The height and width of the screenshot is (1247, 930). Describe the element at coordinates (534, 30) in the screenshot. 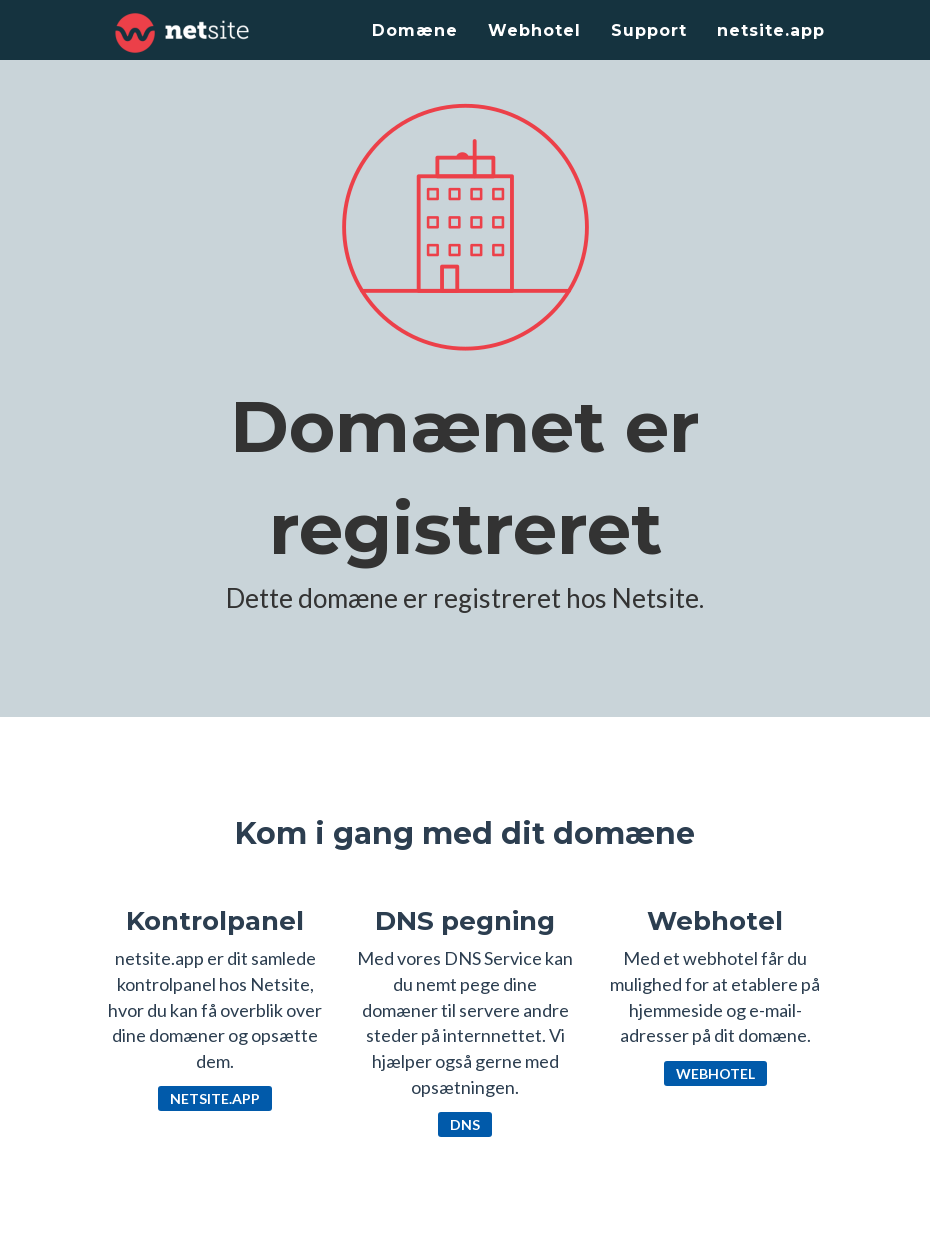

I see `Webhotel` at that location.